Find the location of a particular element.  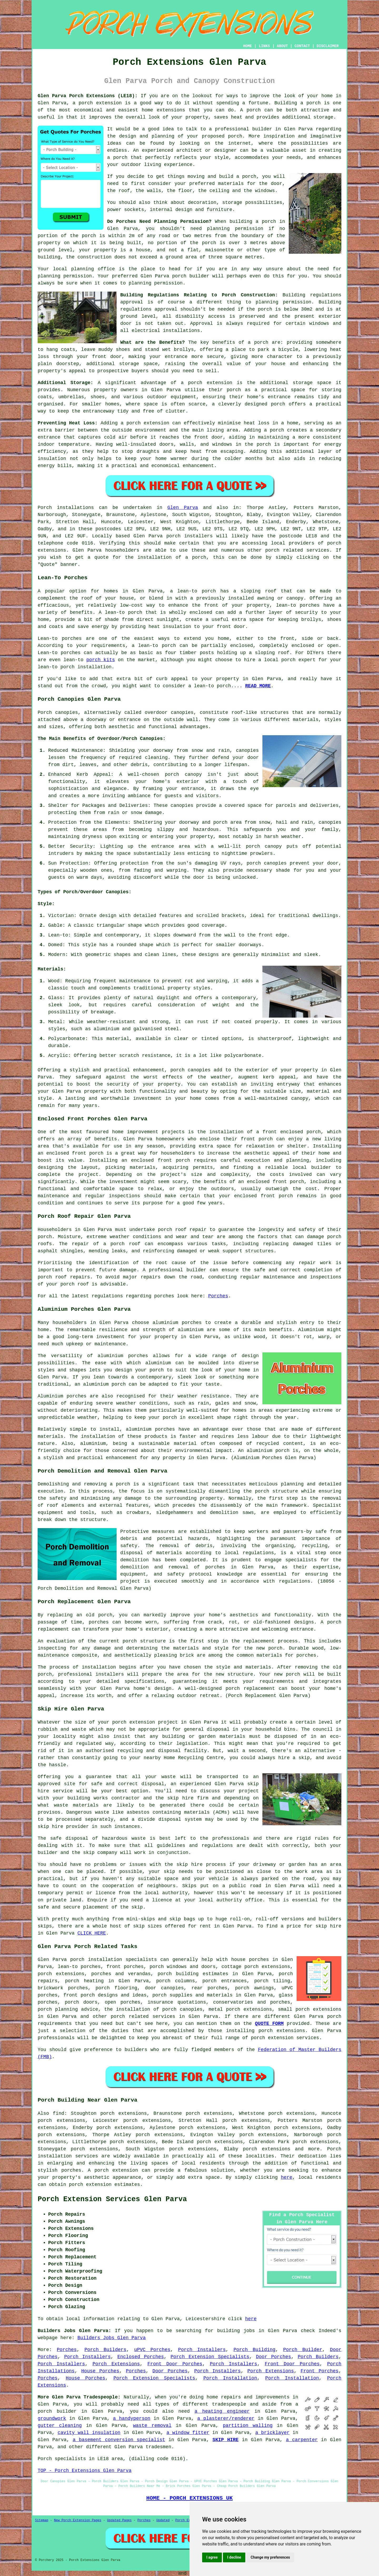

builder is located at coordinates (262, 129).